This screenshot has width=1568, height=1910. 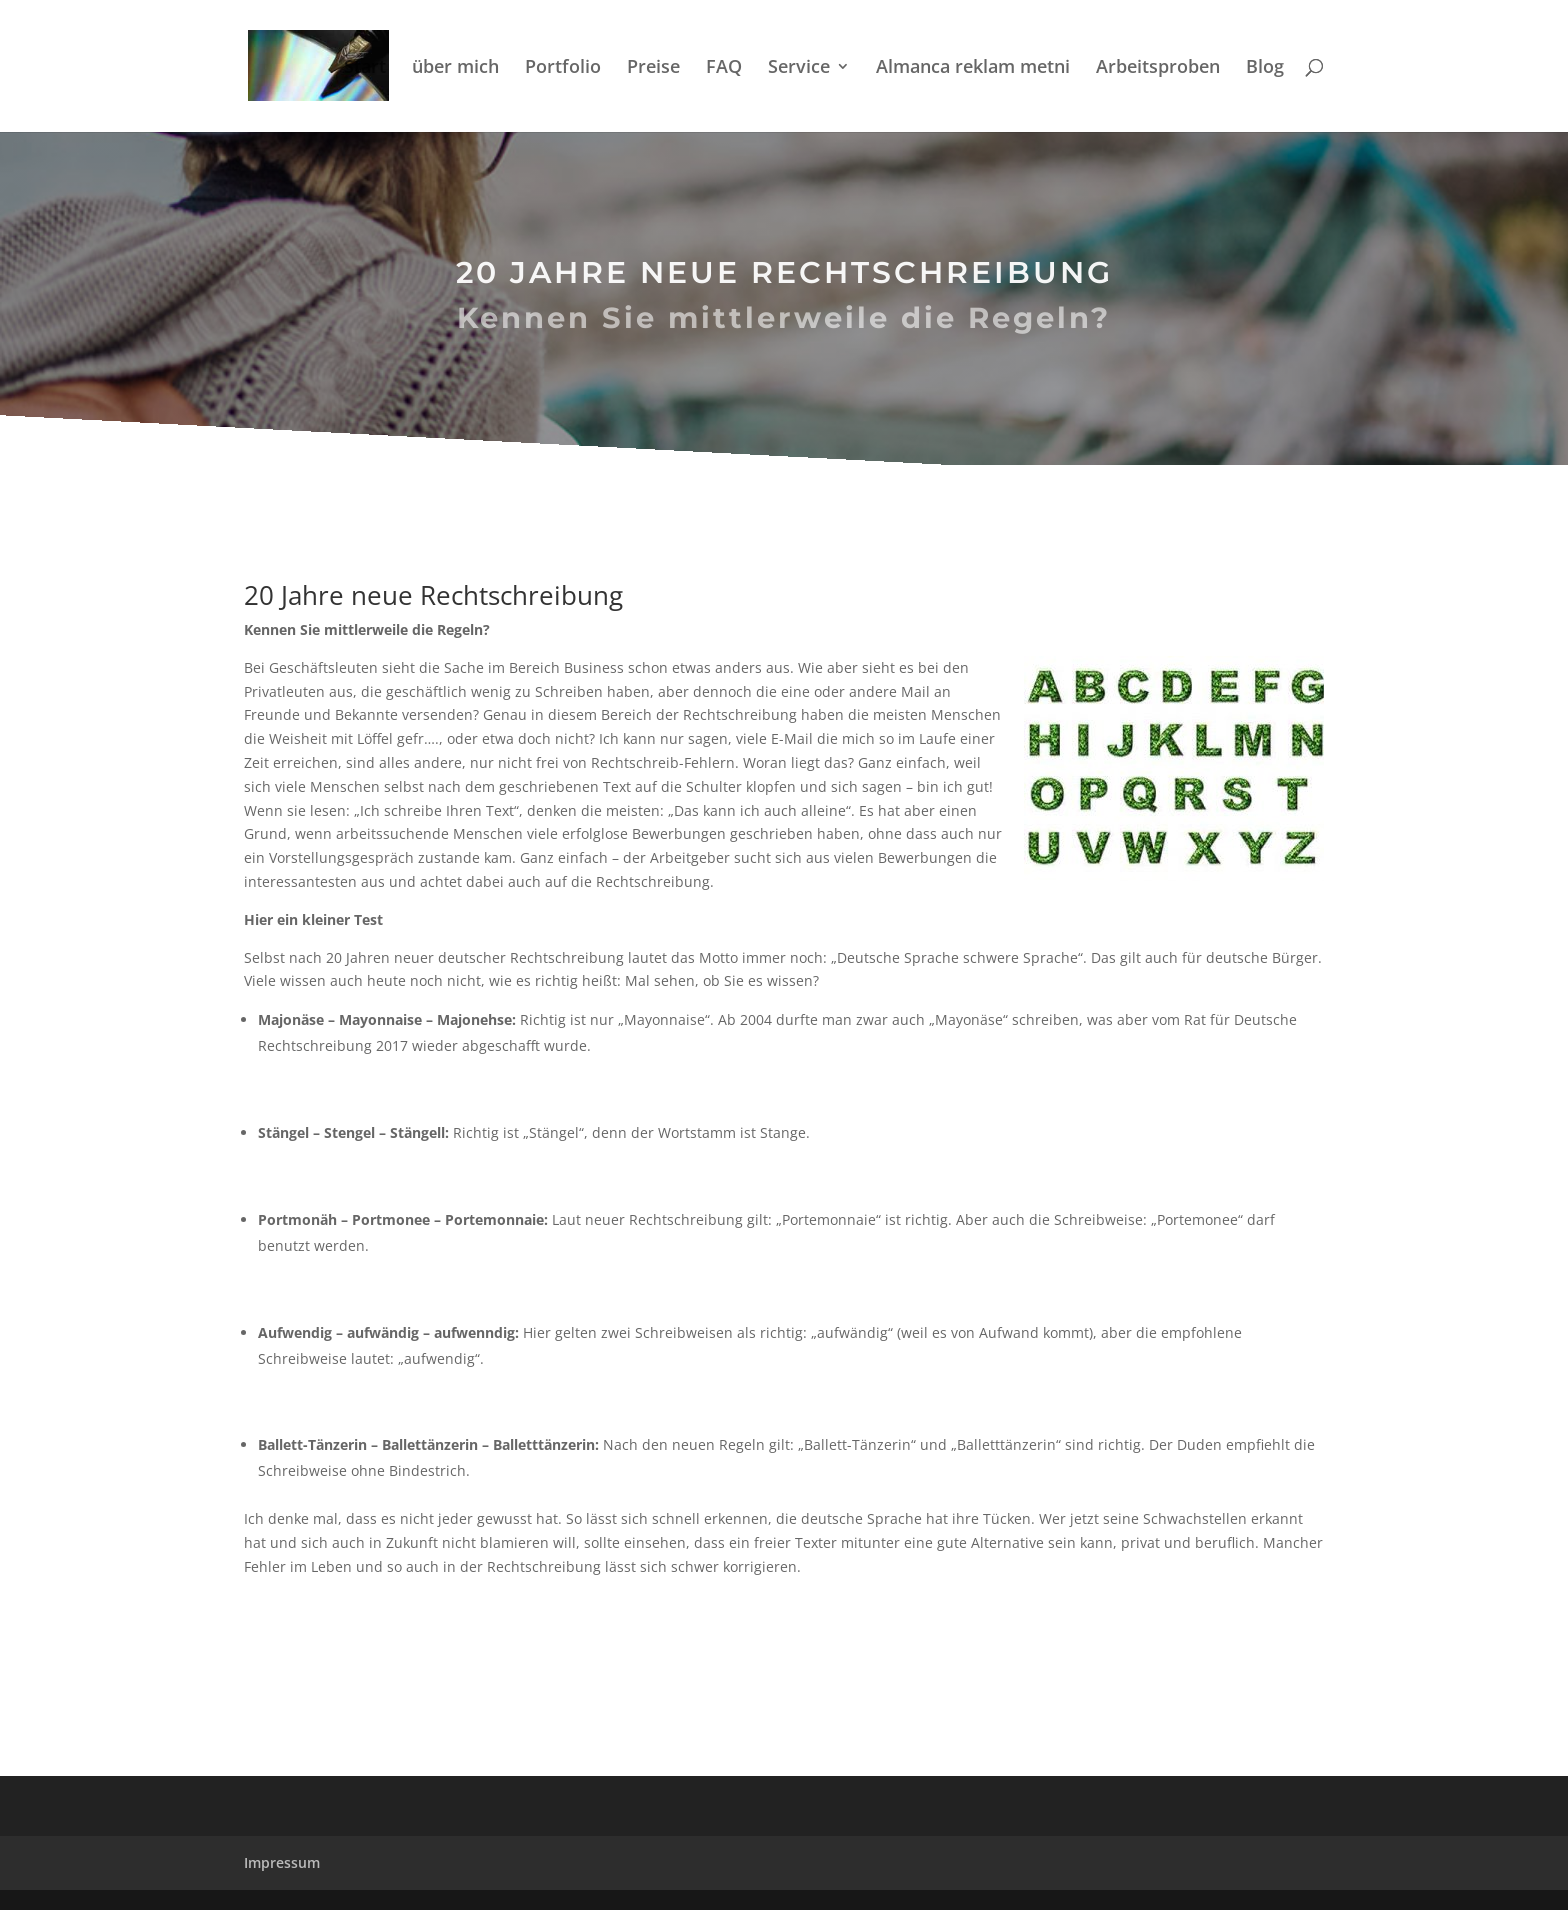 I want to click on Blog, so click(x=1265, y=68).